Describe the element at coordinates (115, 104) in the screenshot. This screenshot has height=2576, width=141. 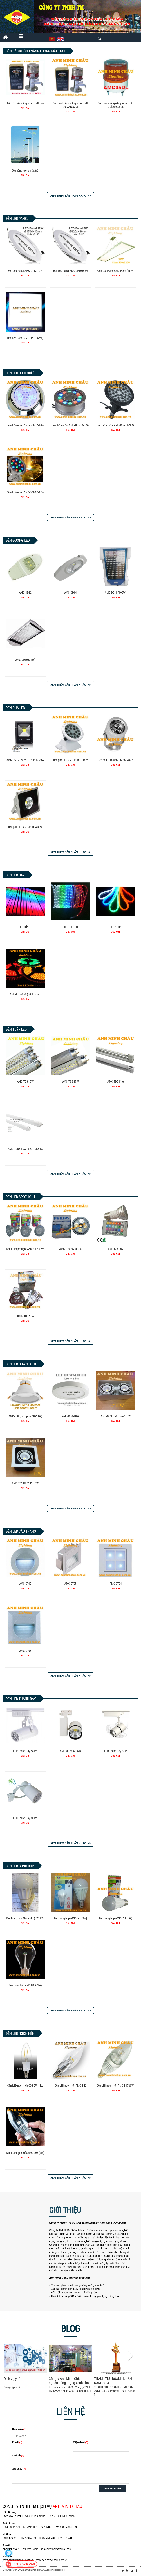
I see `Đèn báo không năng lượng mặt trời AMC05DL` at that location.